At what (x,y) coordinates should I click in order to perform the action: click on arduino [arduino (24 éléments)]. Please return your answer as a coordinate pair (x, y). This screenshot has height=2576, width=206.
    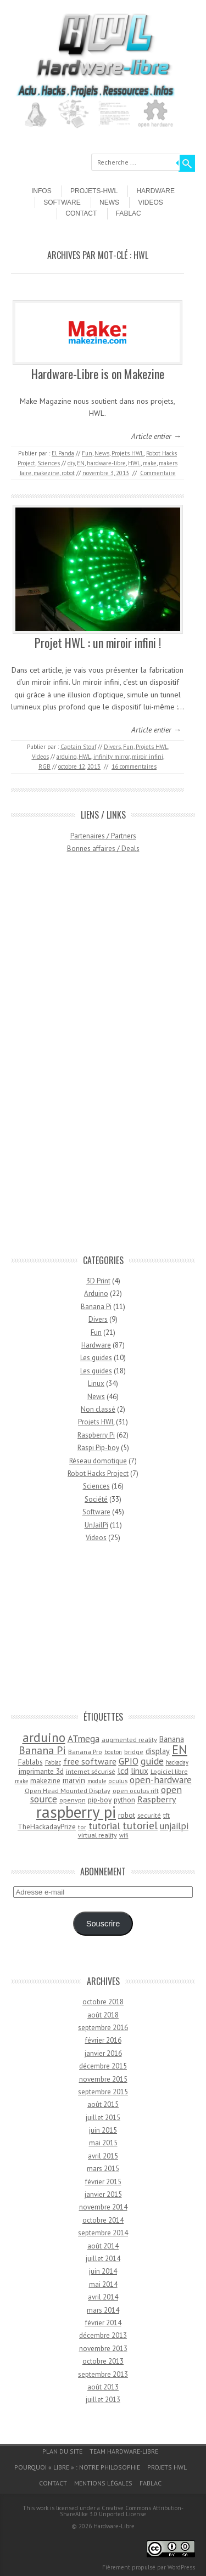
    Looking at the image, I should click on (44, 1737).